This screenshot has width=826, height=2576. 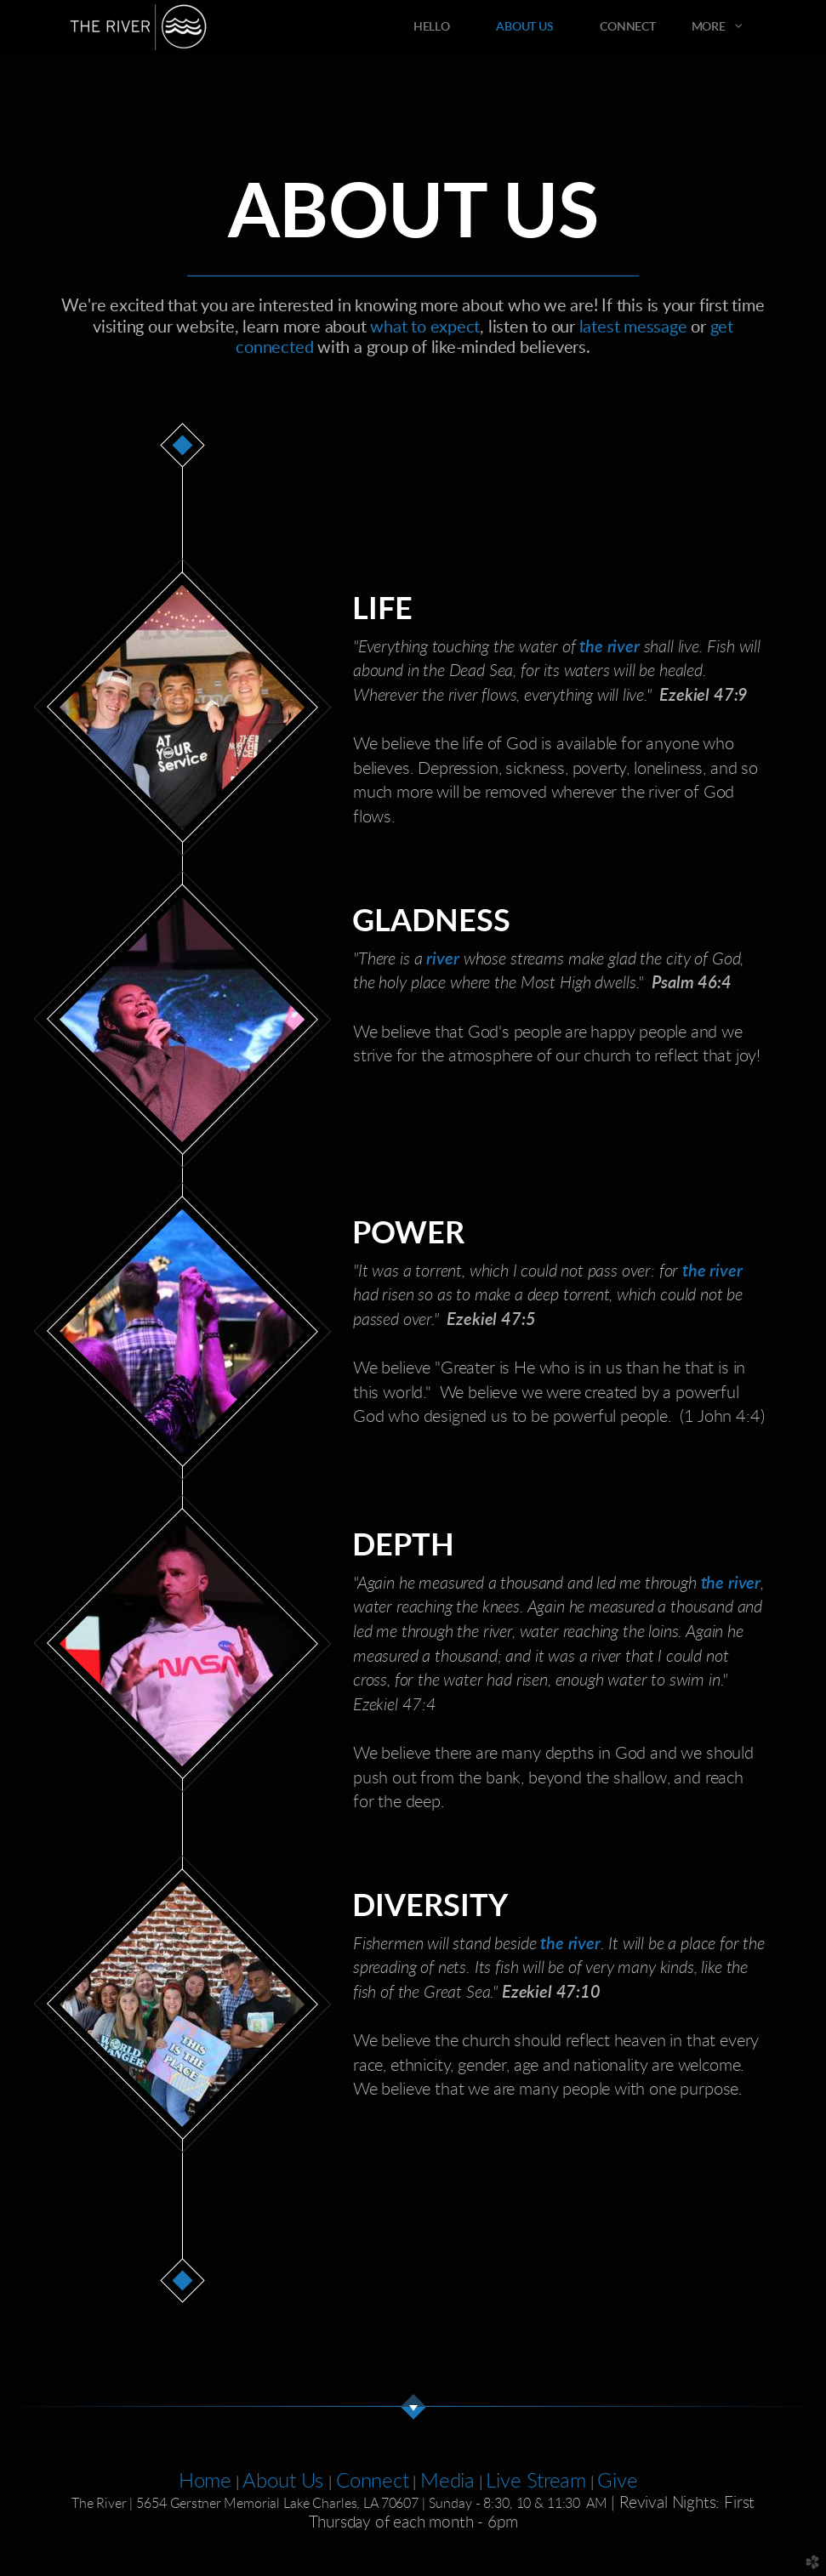 What do you see at coordinates (372, 2481) in the screenshot?
I see `Connect` at bounding box center [372, 2481].